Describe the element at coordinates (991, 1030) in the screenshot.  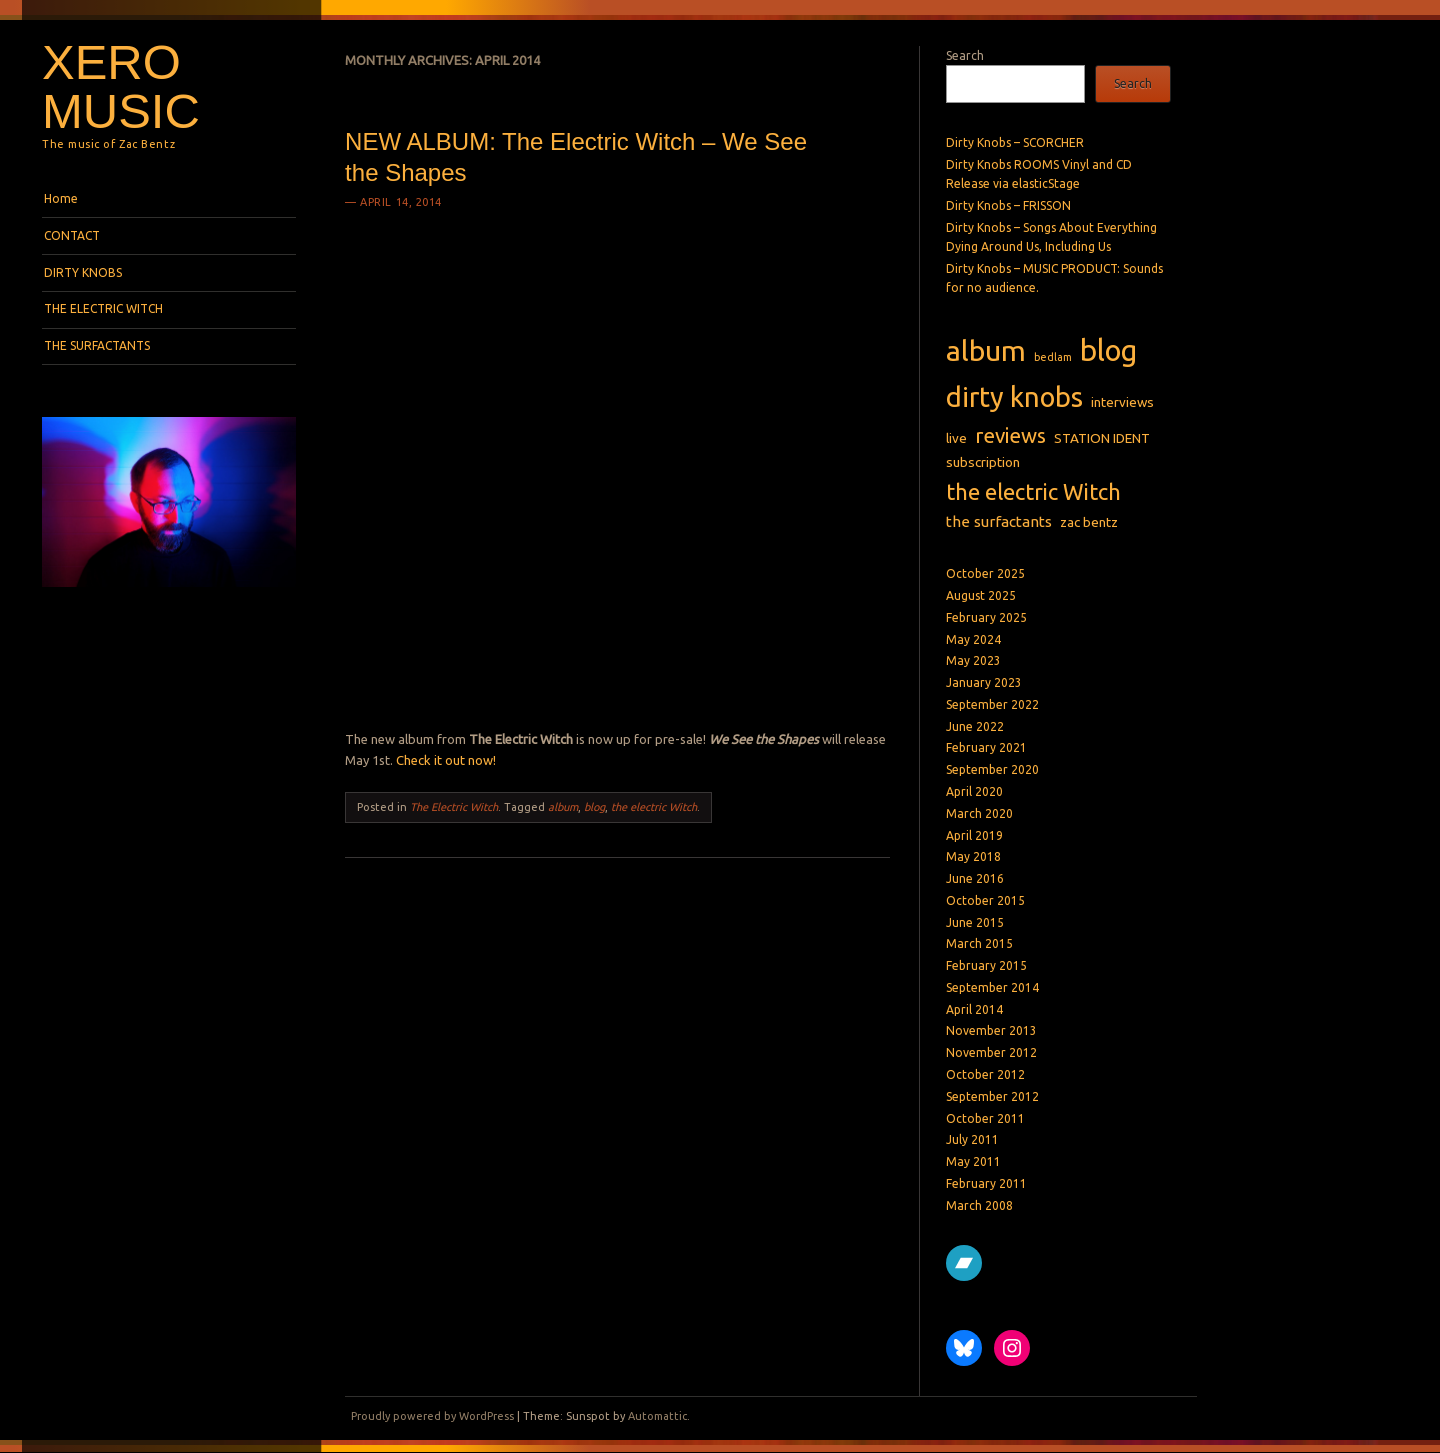
I see `November 2013` at that location.